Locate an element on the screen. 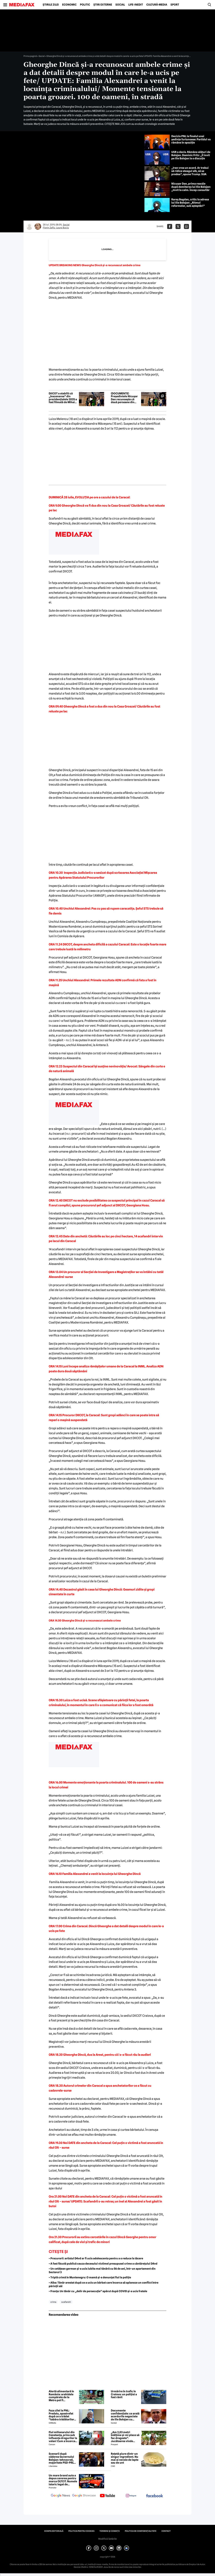 The height and width of the screenshot is (2576, 215). Contact is located at coordinates (166, 2531).